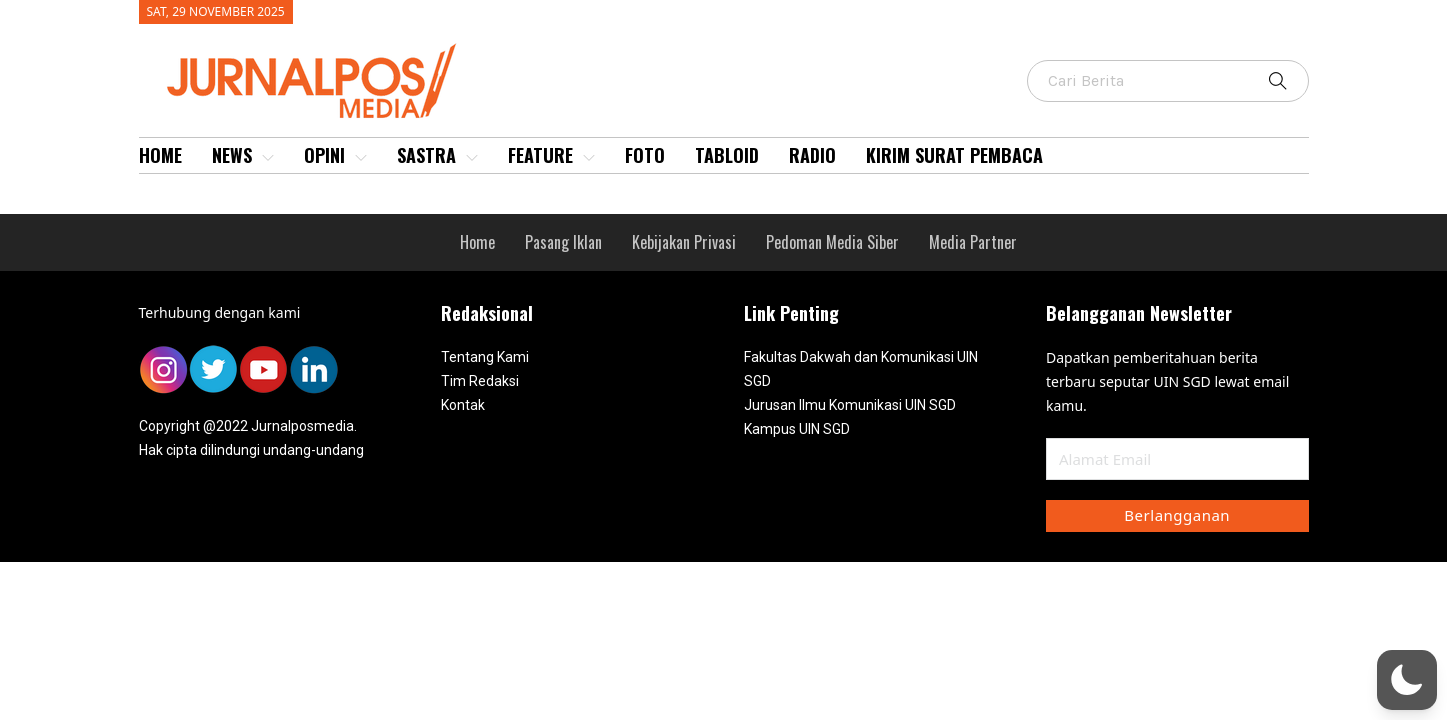 The height and width of the screenshot is (720, 1447). What do you see at coordinates (797, 429) in the screenshot?
I see `Kampus UIN SGD` at bounding box center [797, 429].